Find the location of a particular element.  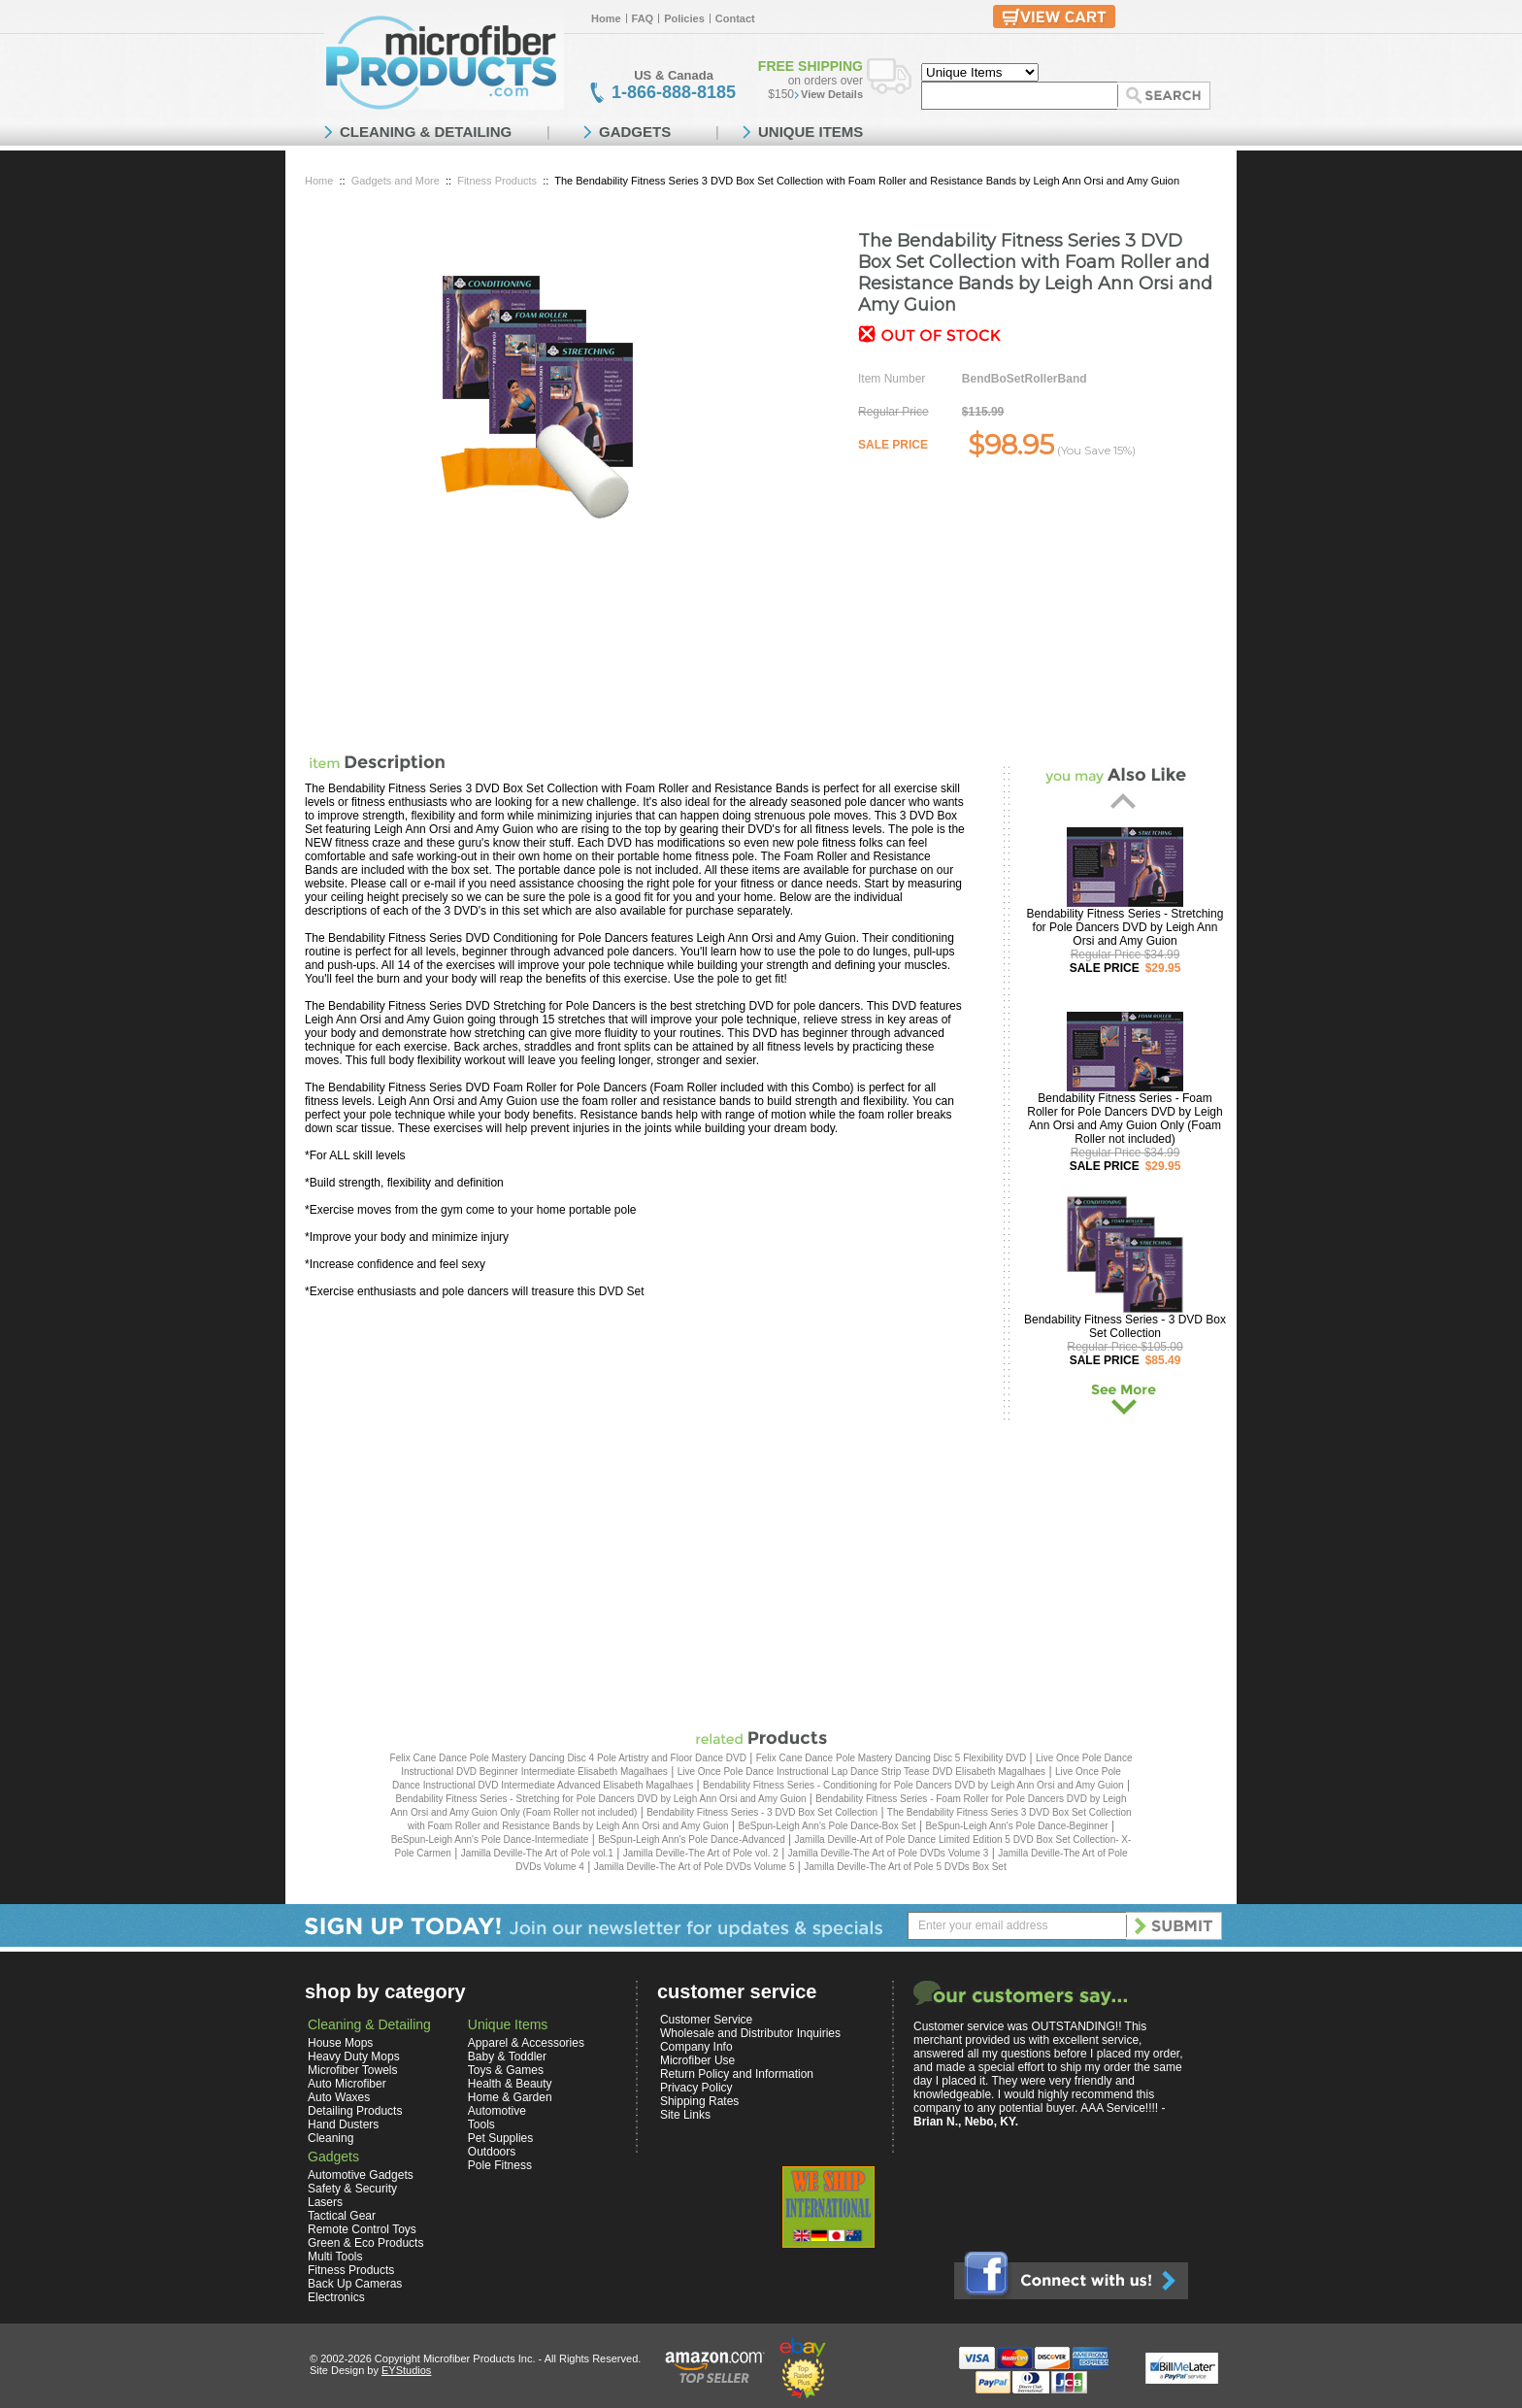

FAQ is located at coordinates (643, 18).